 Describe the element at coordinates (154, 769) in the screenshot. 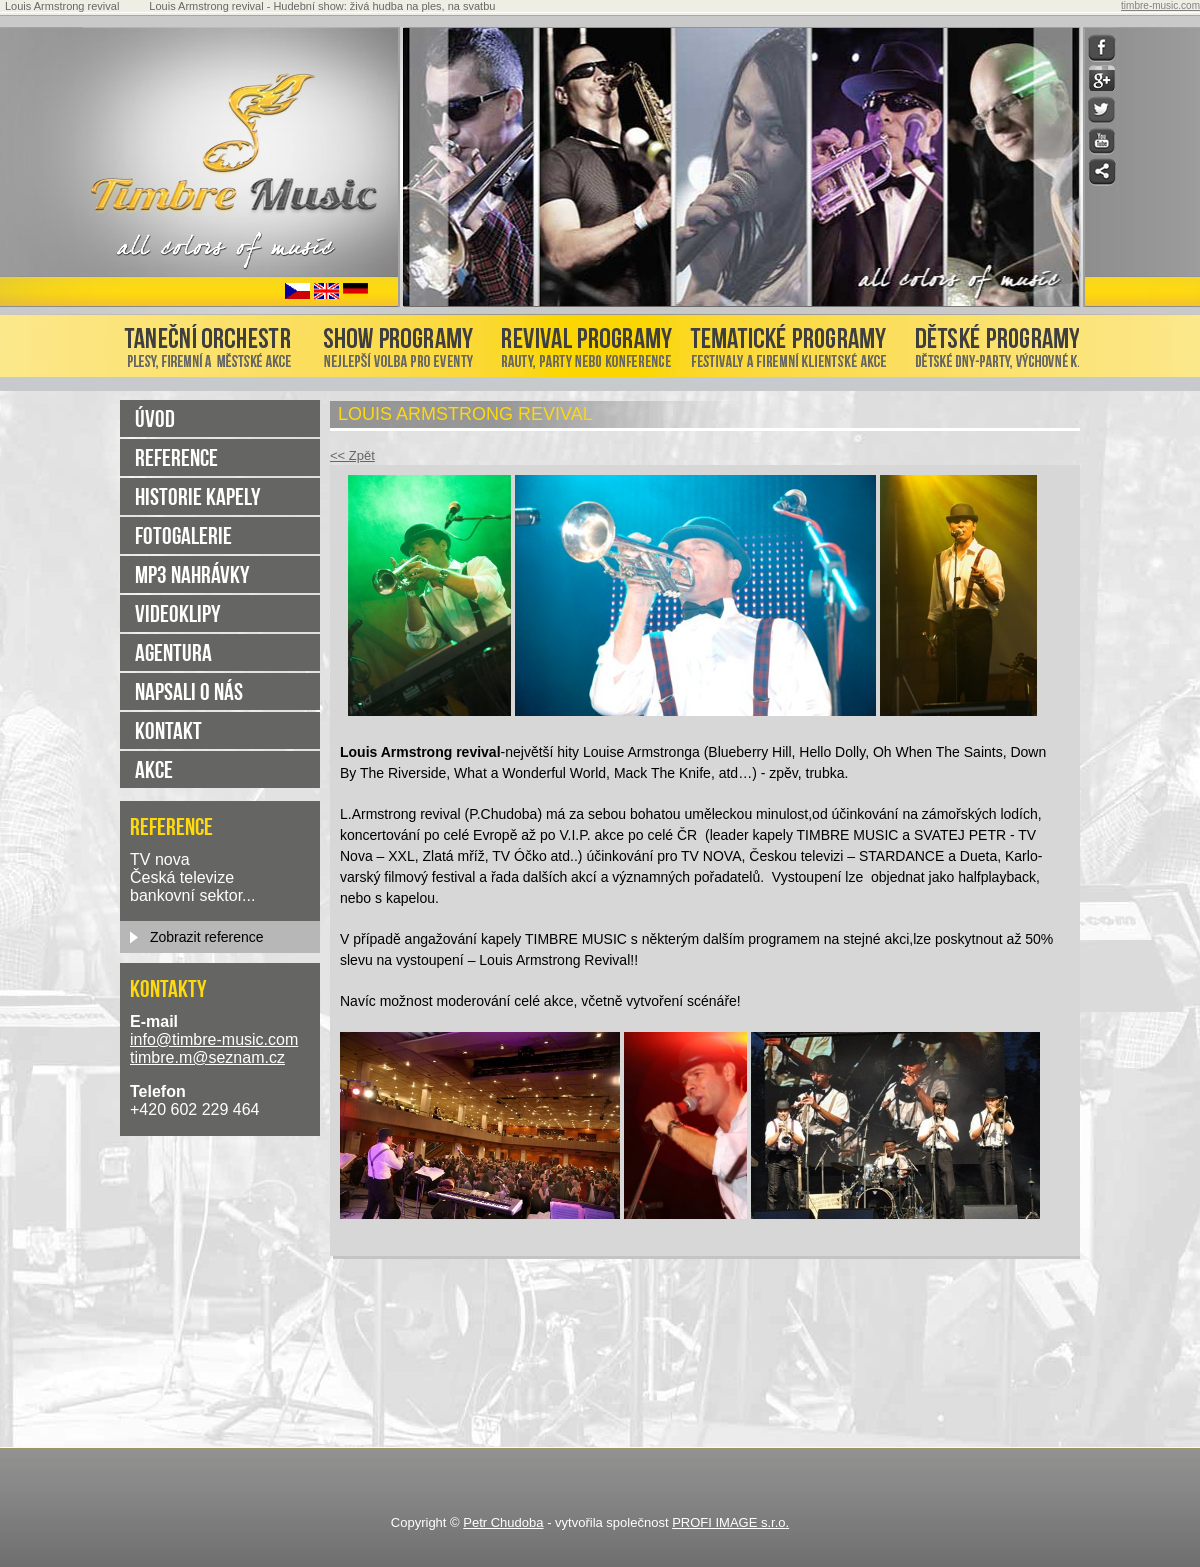

I see `Akce` at that location.